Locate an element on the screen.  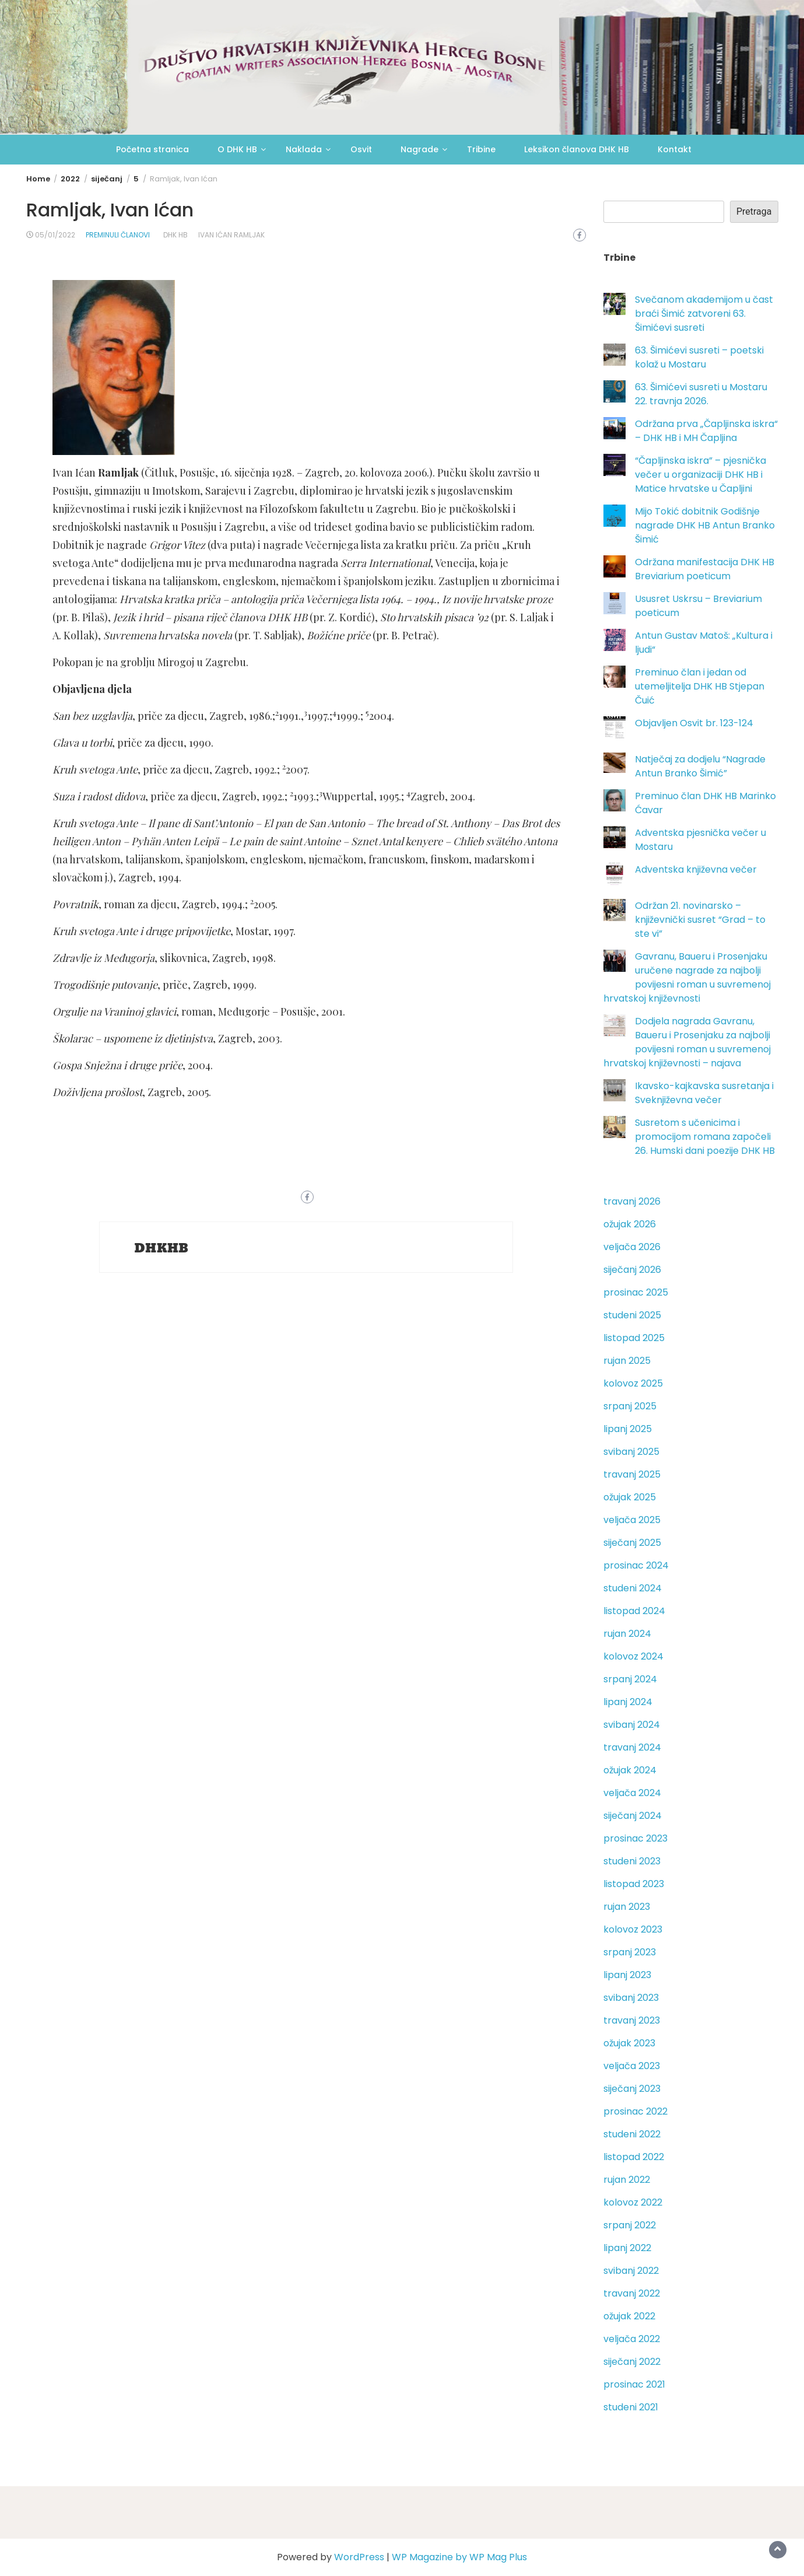
listopad 2025 is located at coordinates (634, 1338).